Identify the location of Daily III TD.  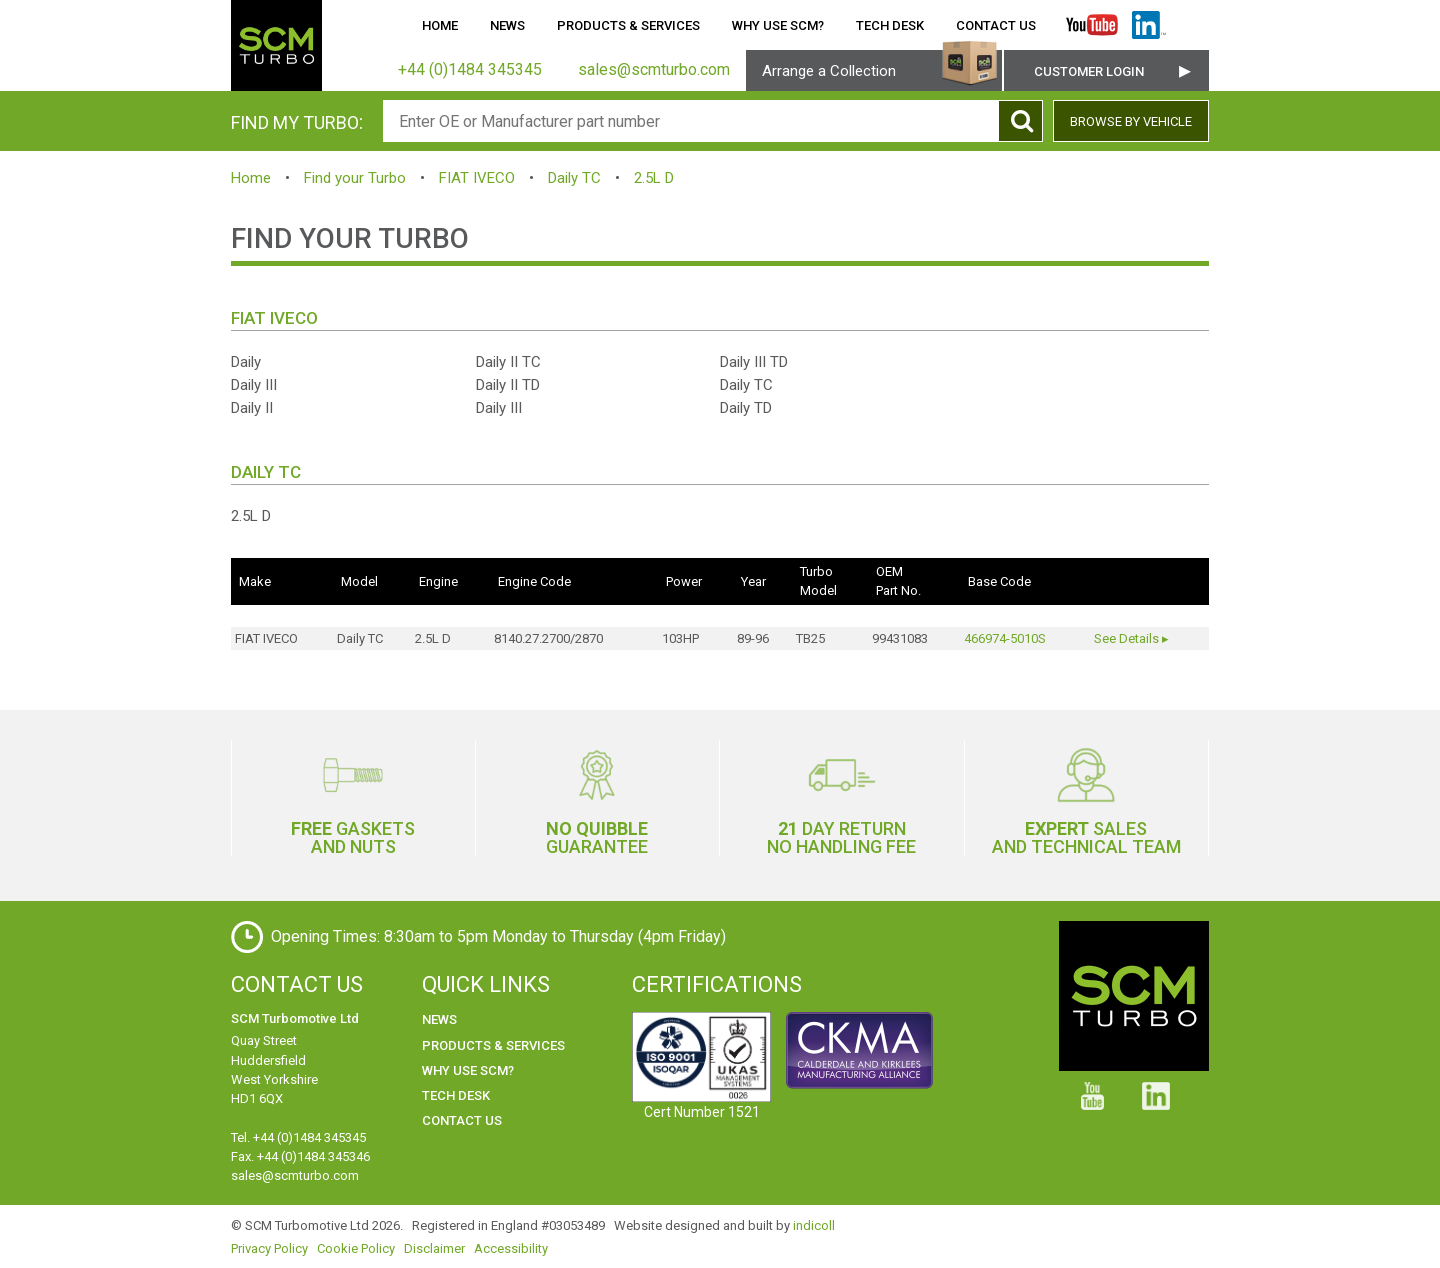
(754, 362).